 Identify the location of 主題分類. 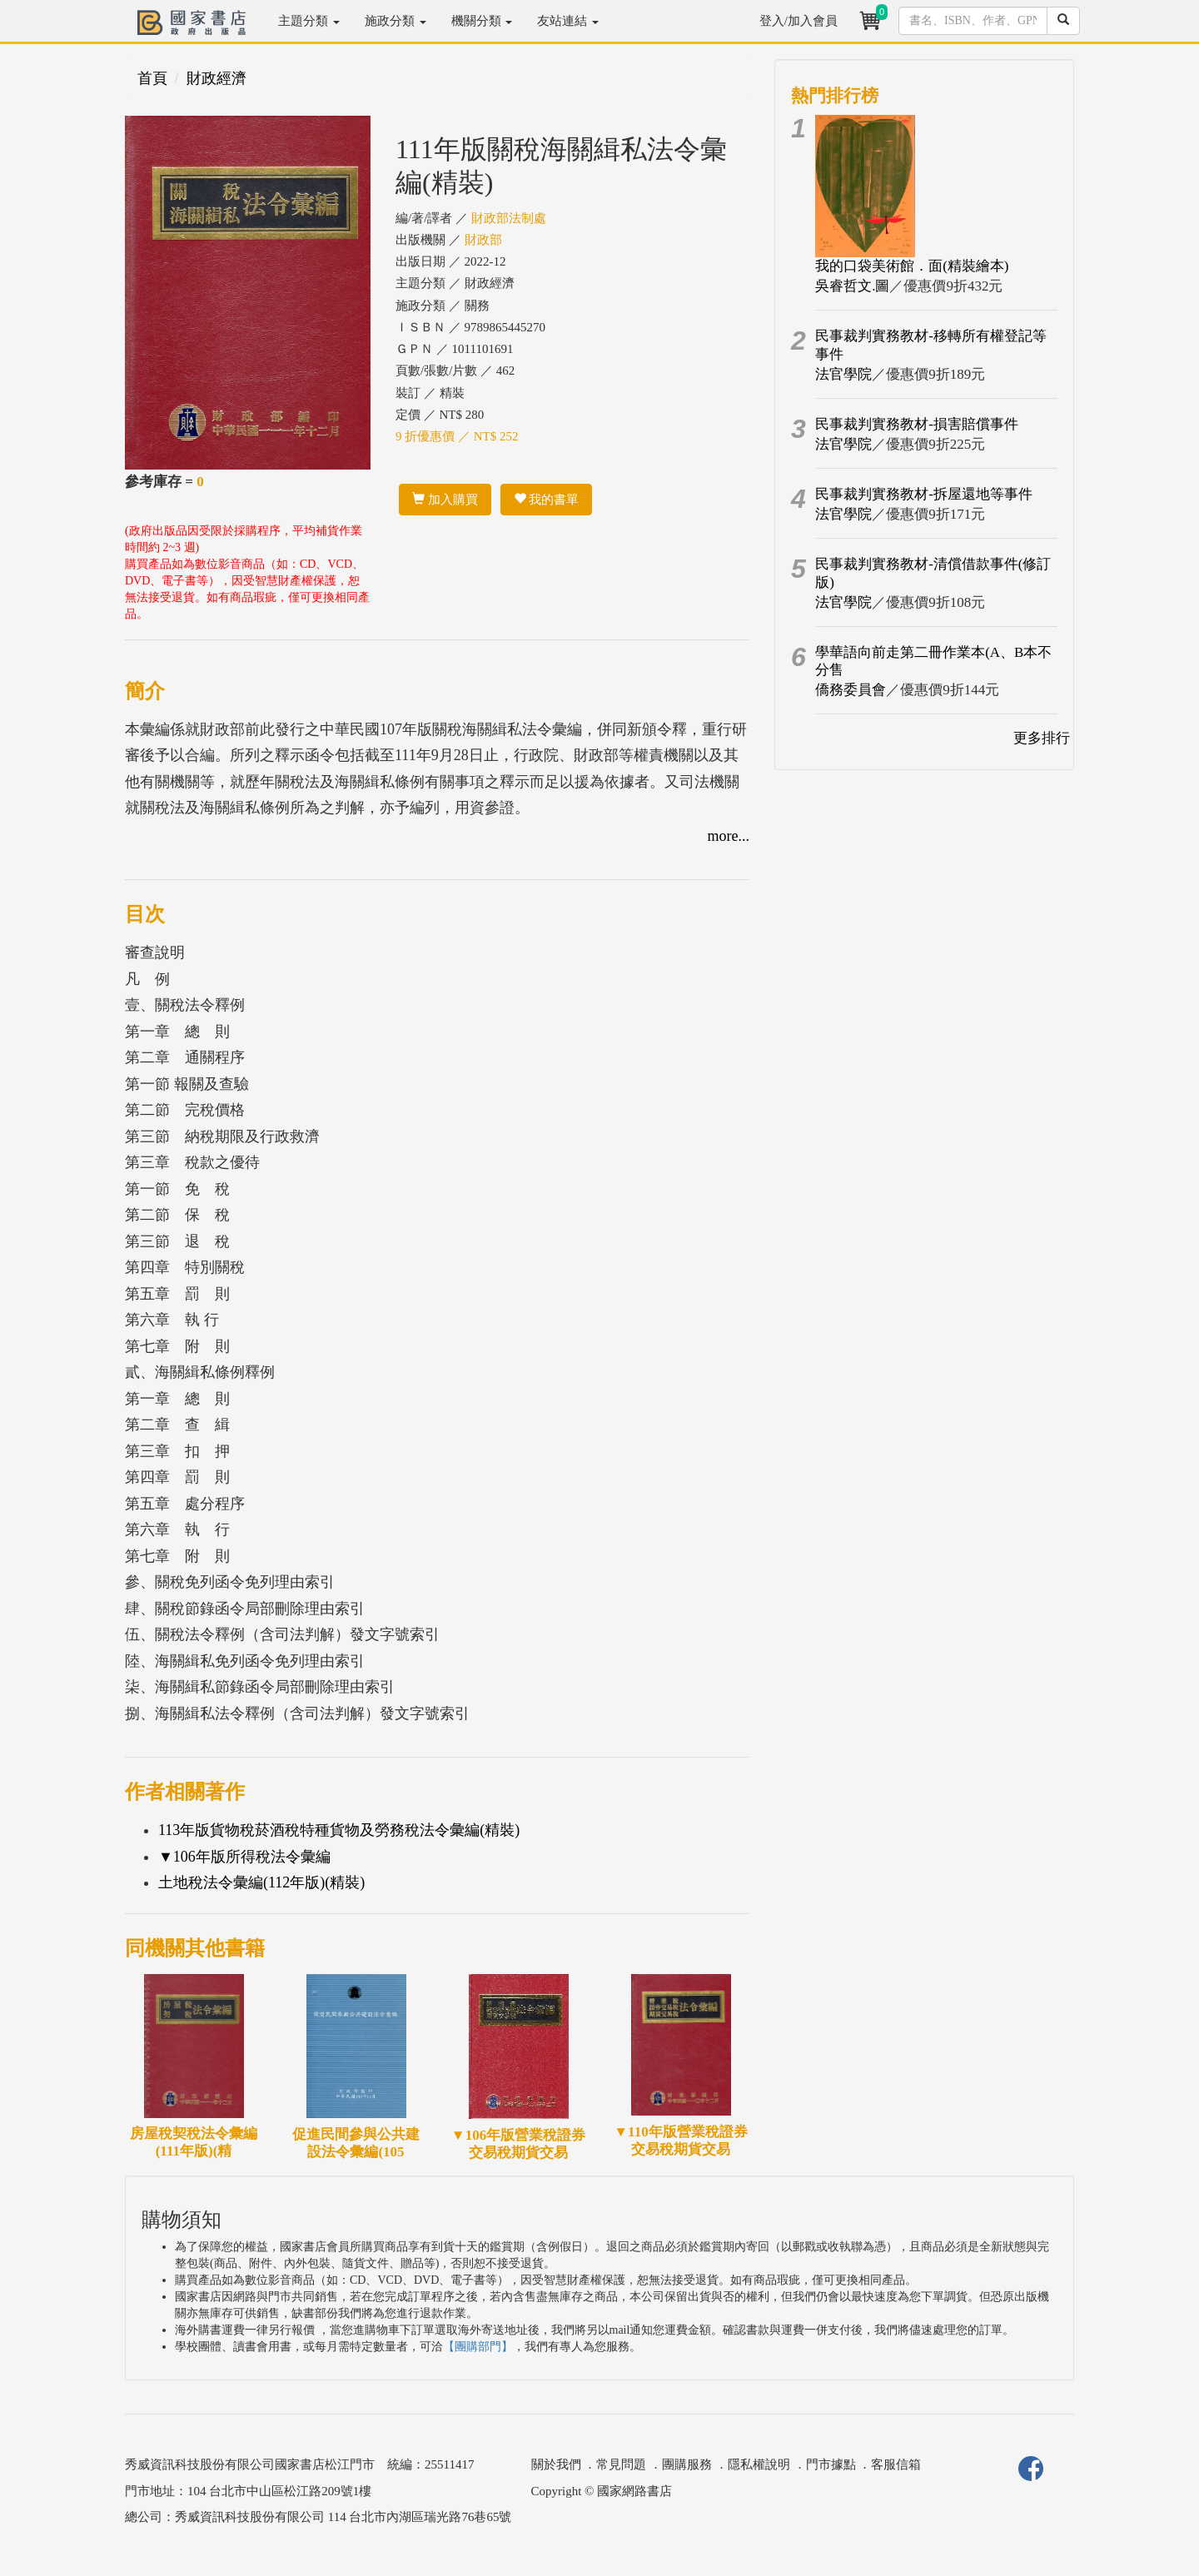
(309, 20).